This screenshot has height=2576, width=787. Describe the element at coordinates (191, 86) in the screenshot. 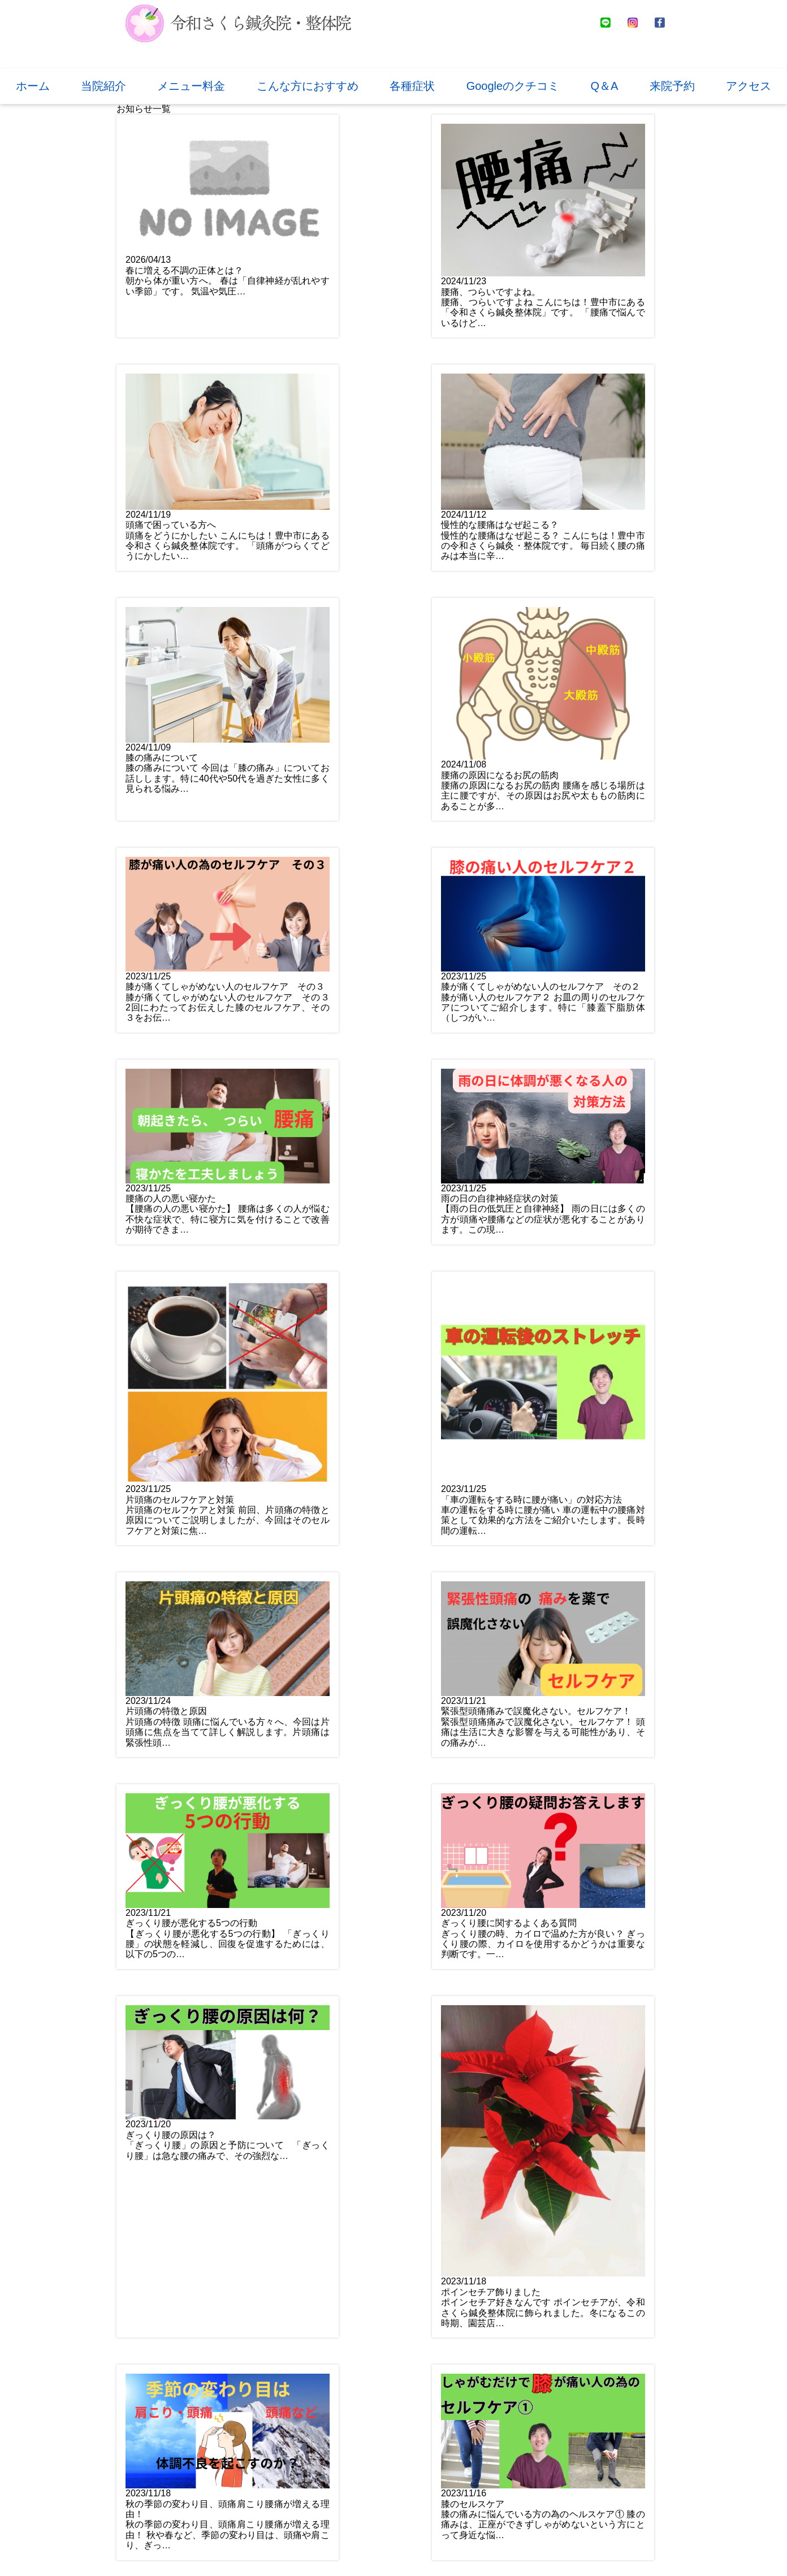

I see `メニュー料金` at that location.